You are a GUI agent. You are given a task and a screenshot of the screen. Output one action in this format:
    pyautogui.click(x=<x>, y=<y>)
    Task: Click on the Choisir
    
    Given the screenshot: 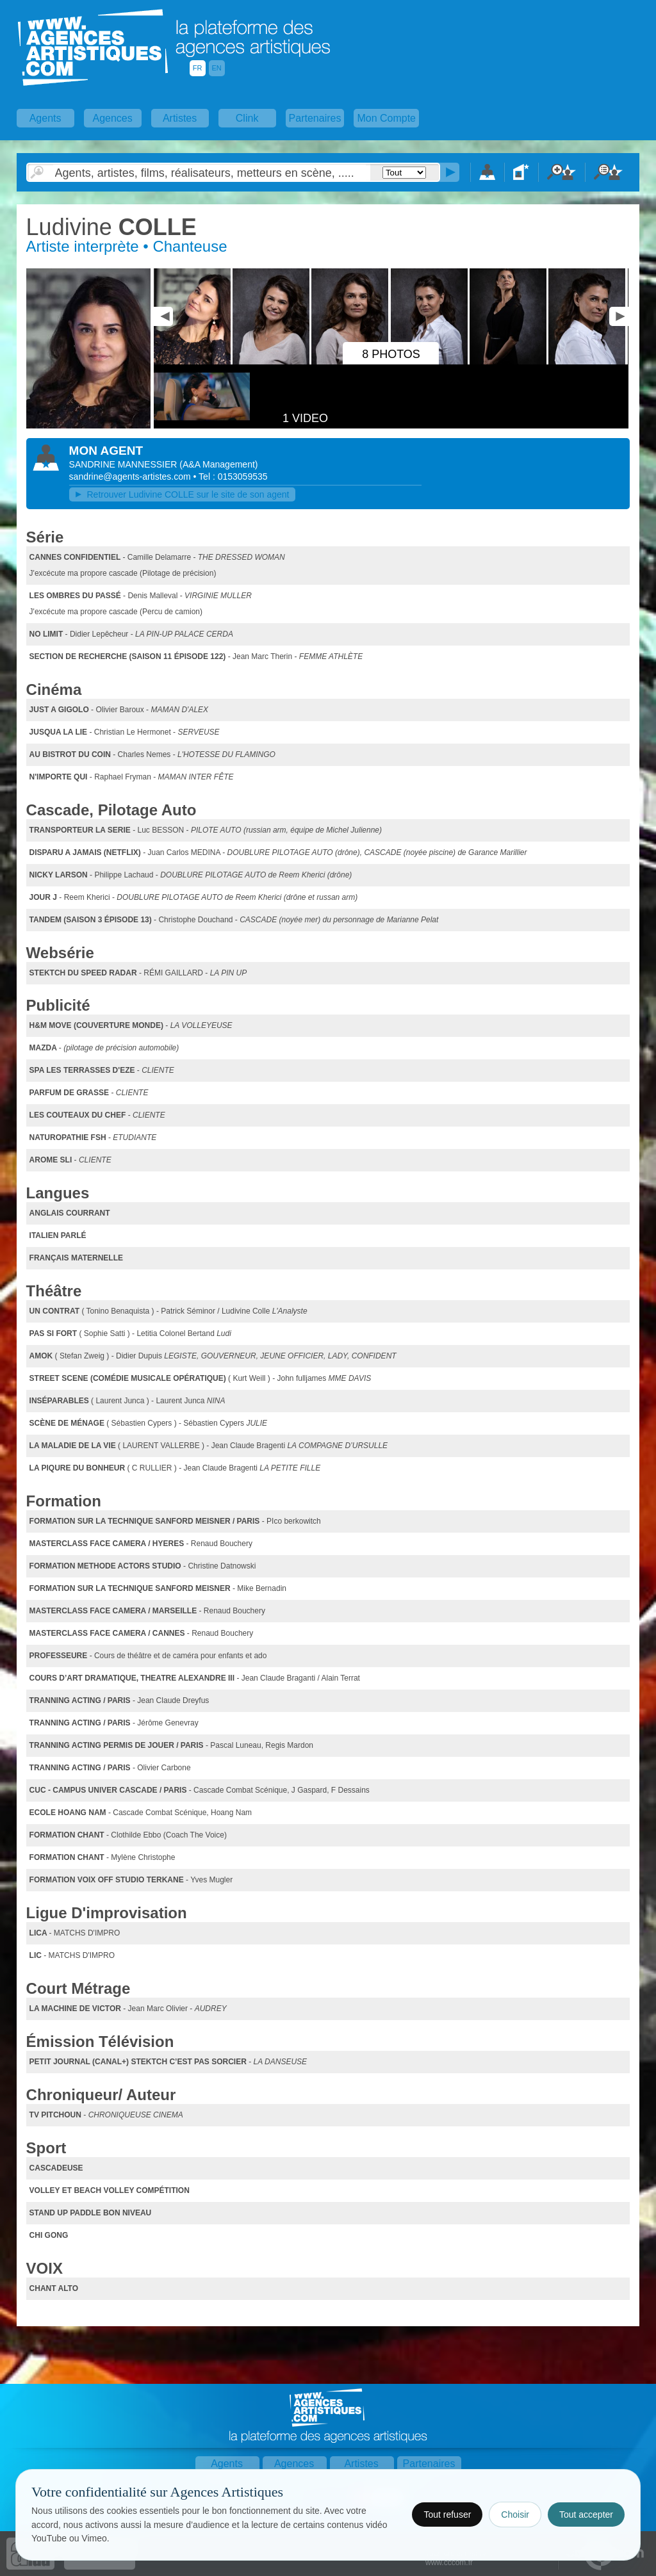 What is the action you would take?
    pyautogui.click(x=515, y=2514)
    